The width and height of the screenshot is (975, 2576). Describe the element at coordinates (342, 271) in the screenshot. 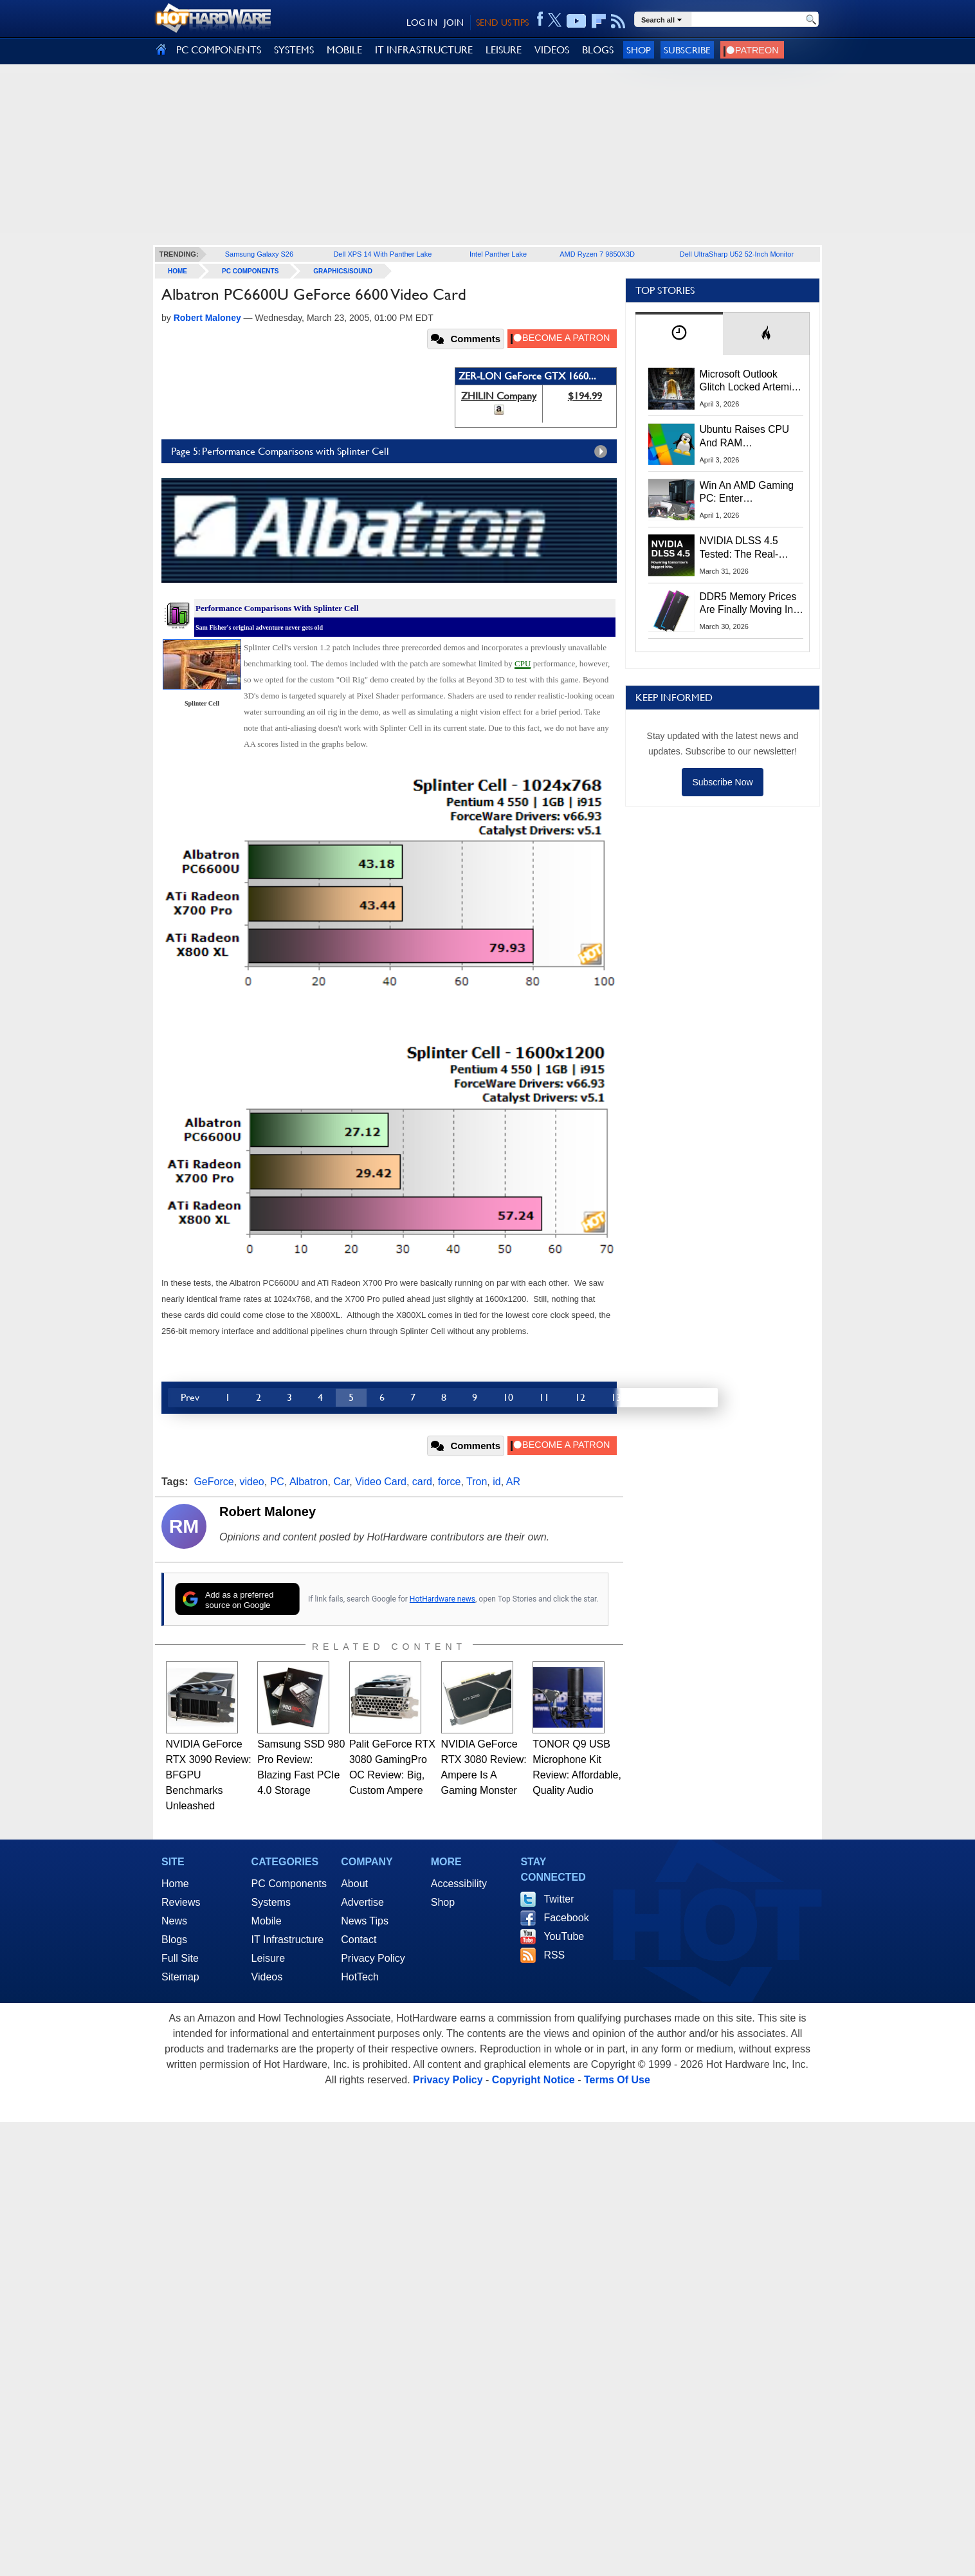

I see `Graphics/Sound` at that location.